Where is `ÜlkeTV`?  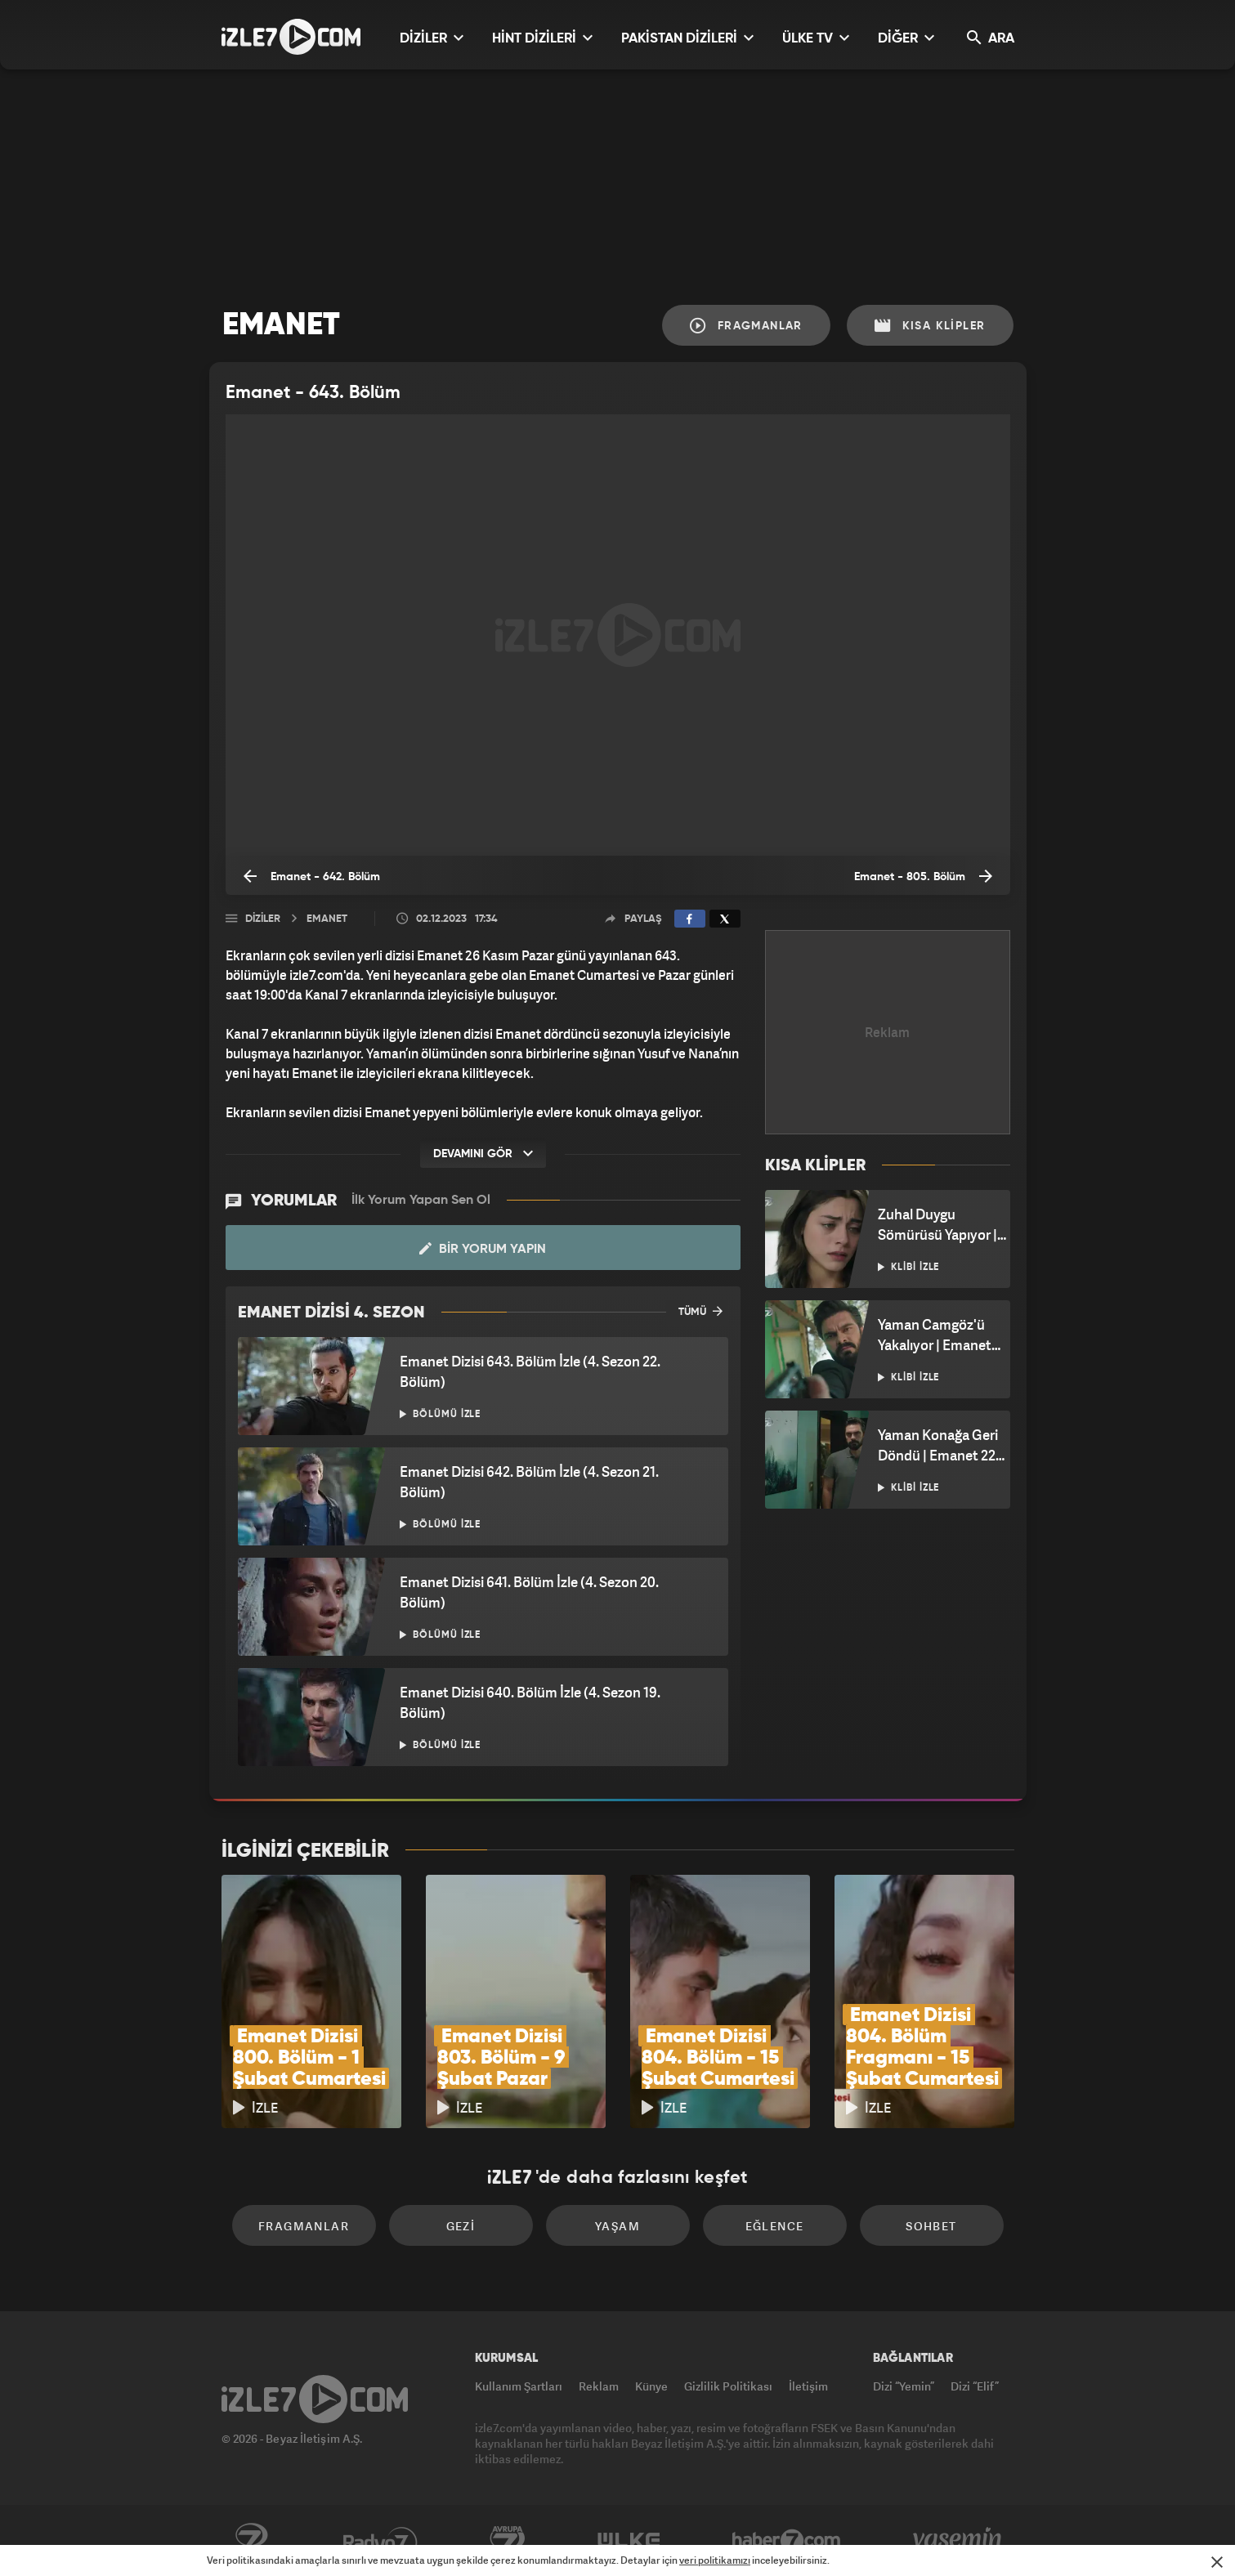 ÜlkeTV is located at coordinates (628, 2541).